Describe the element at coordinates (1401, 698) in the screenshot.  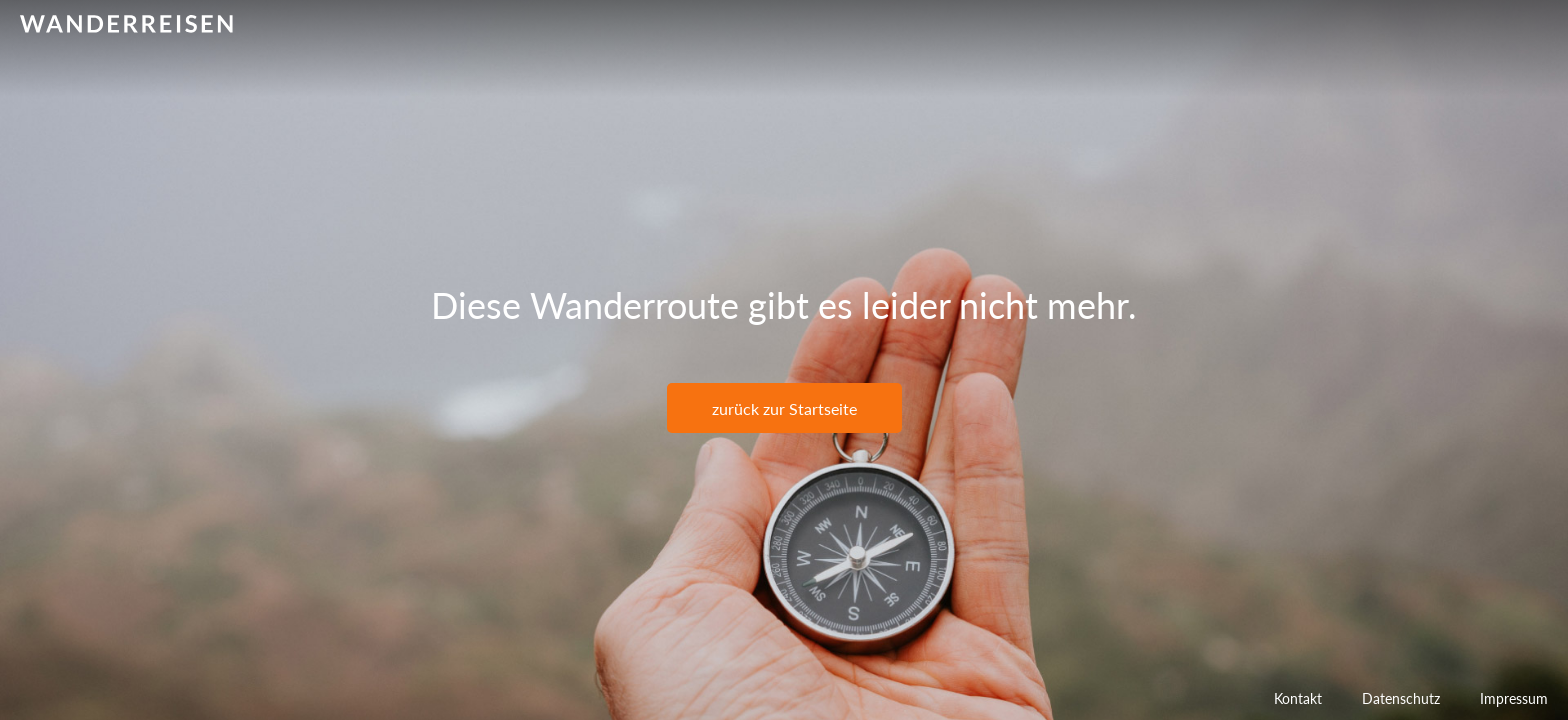
I see `Datenschutz` at that location.